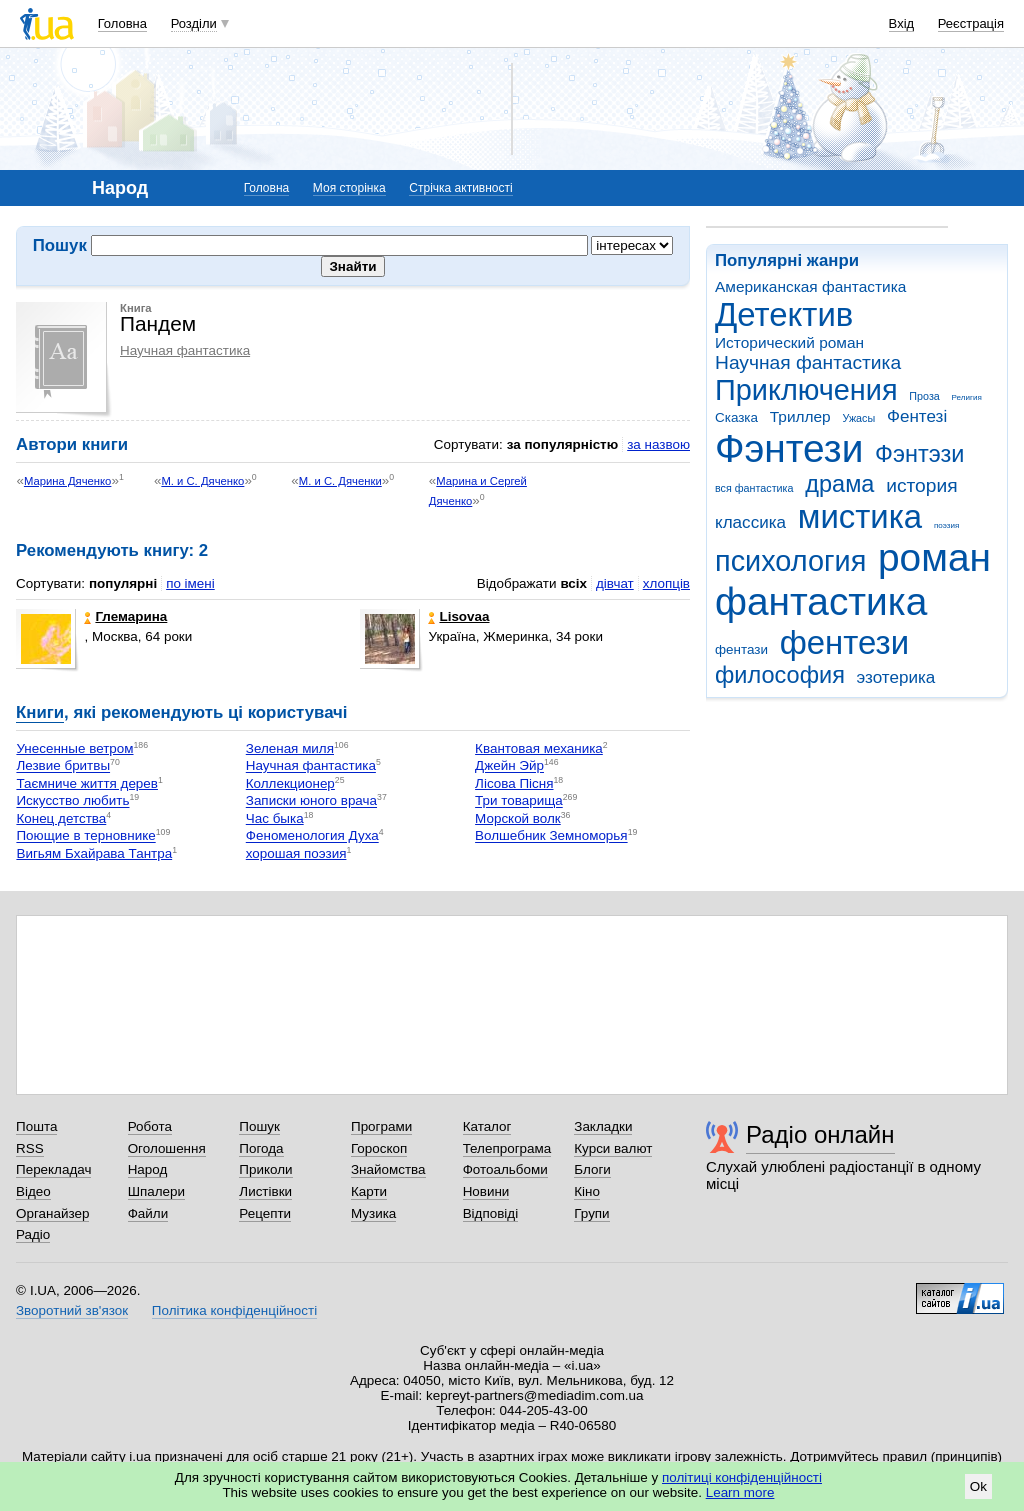  Describe the element at coordinates (373, 1213) in the screenshot. I see `Музика` at that location.